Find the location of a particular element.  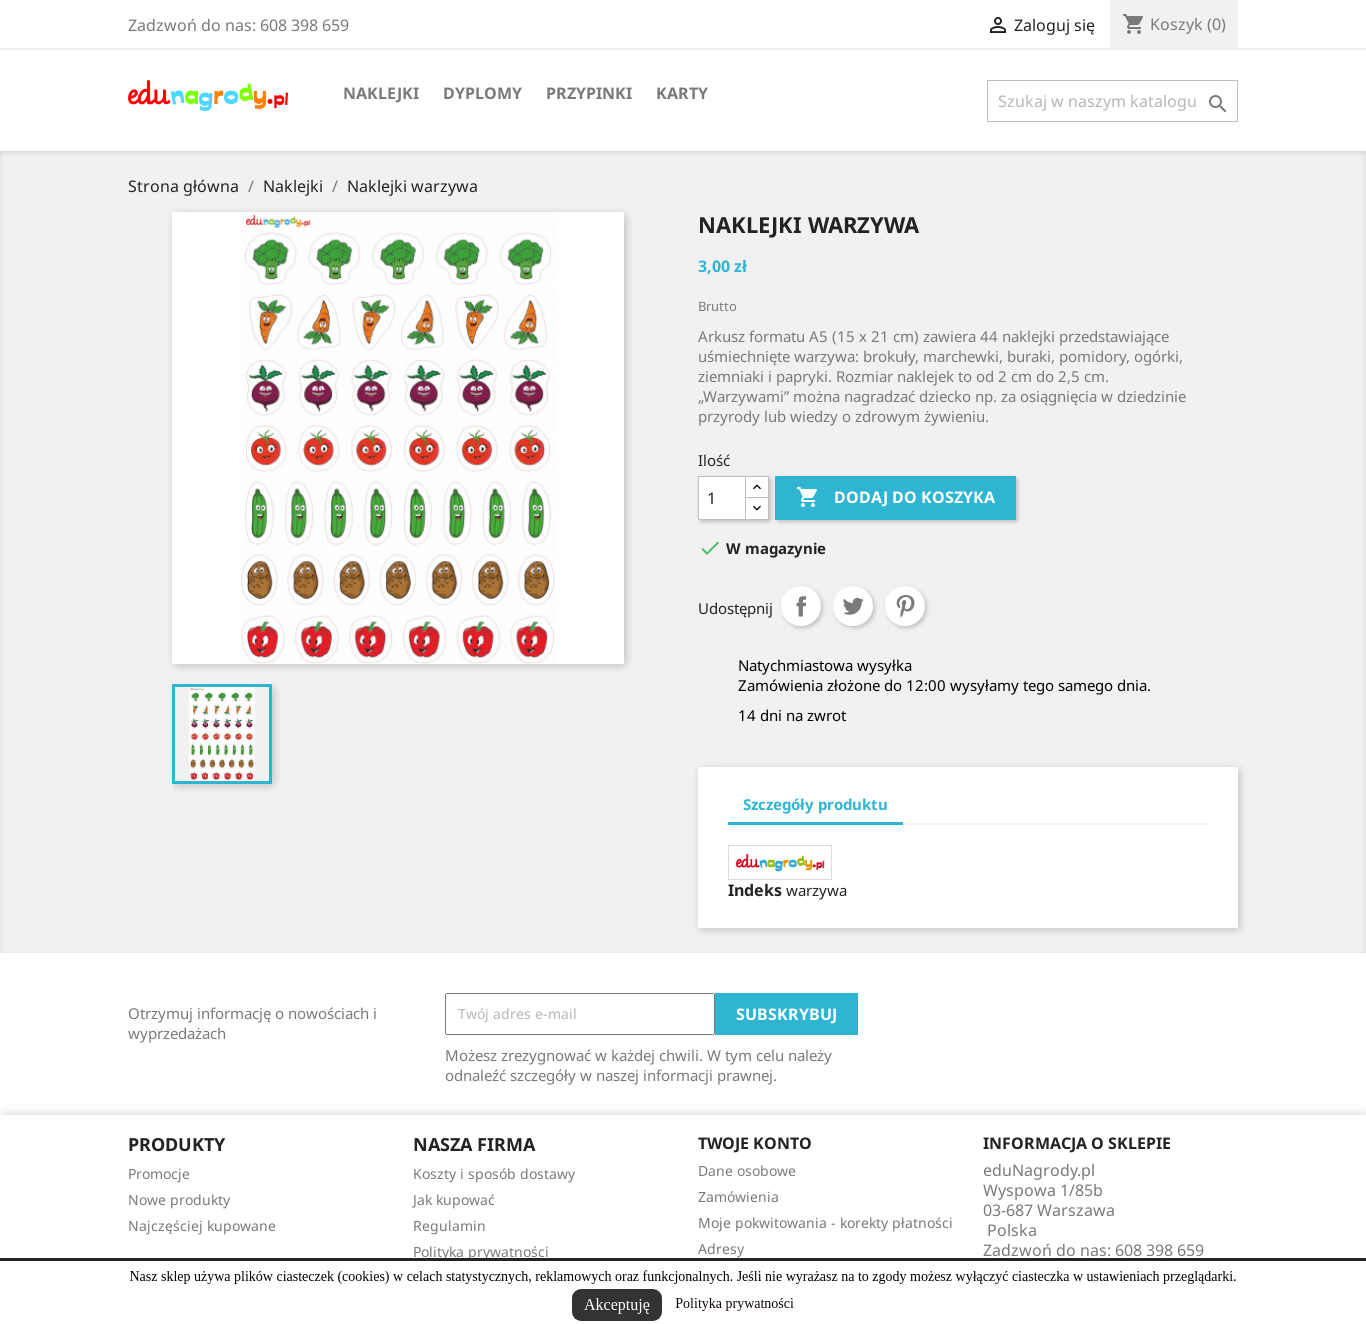

Promocje is located at coordinates (159, 1173).